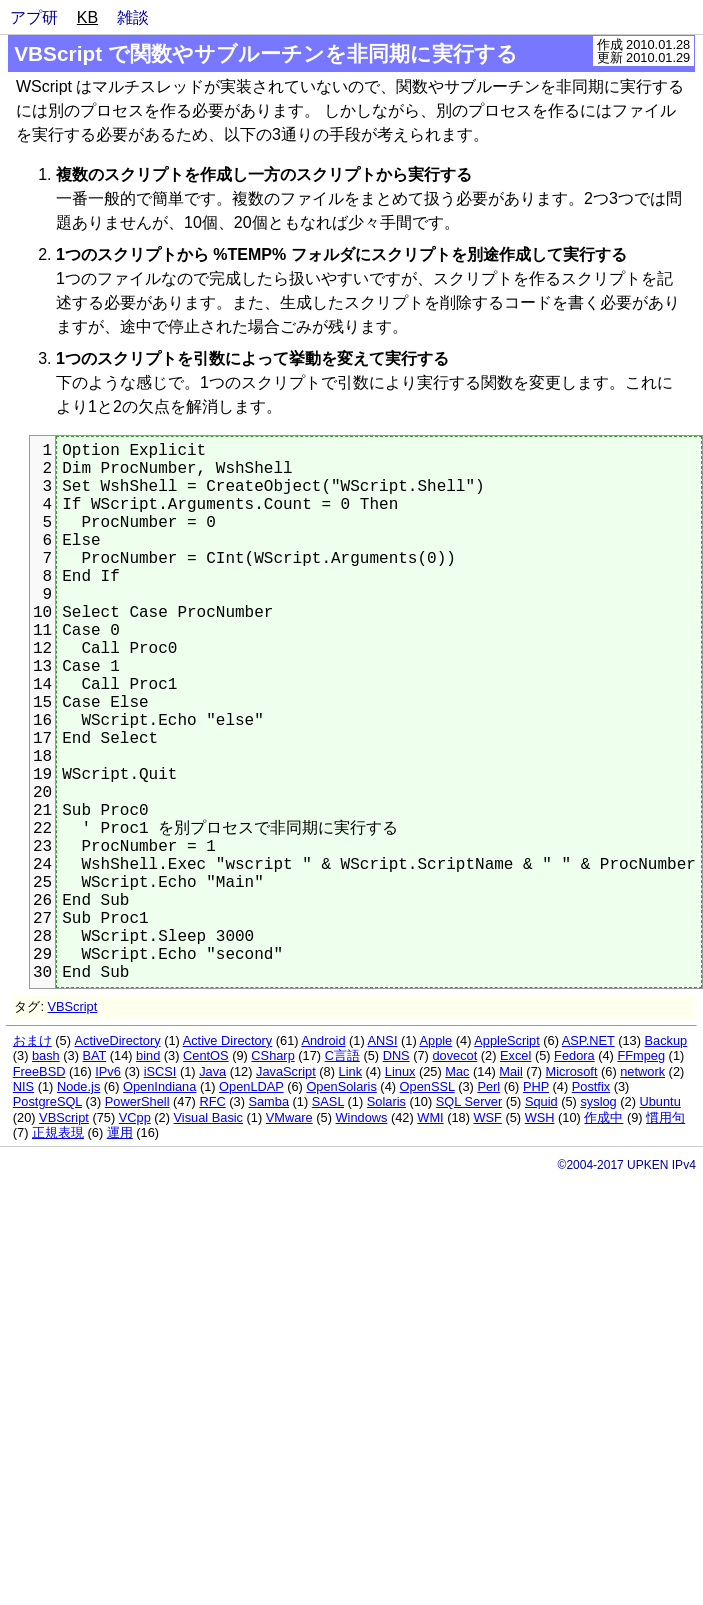 The width and height of the screenshot is (703, 1605). I want to click on Backup, so click(666, 1040).